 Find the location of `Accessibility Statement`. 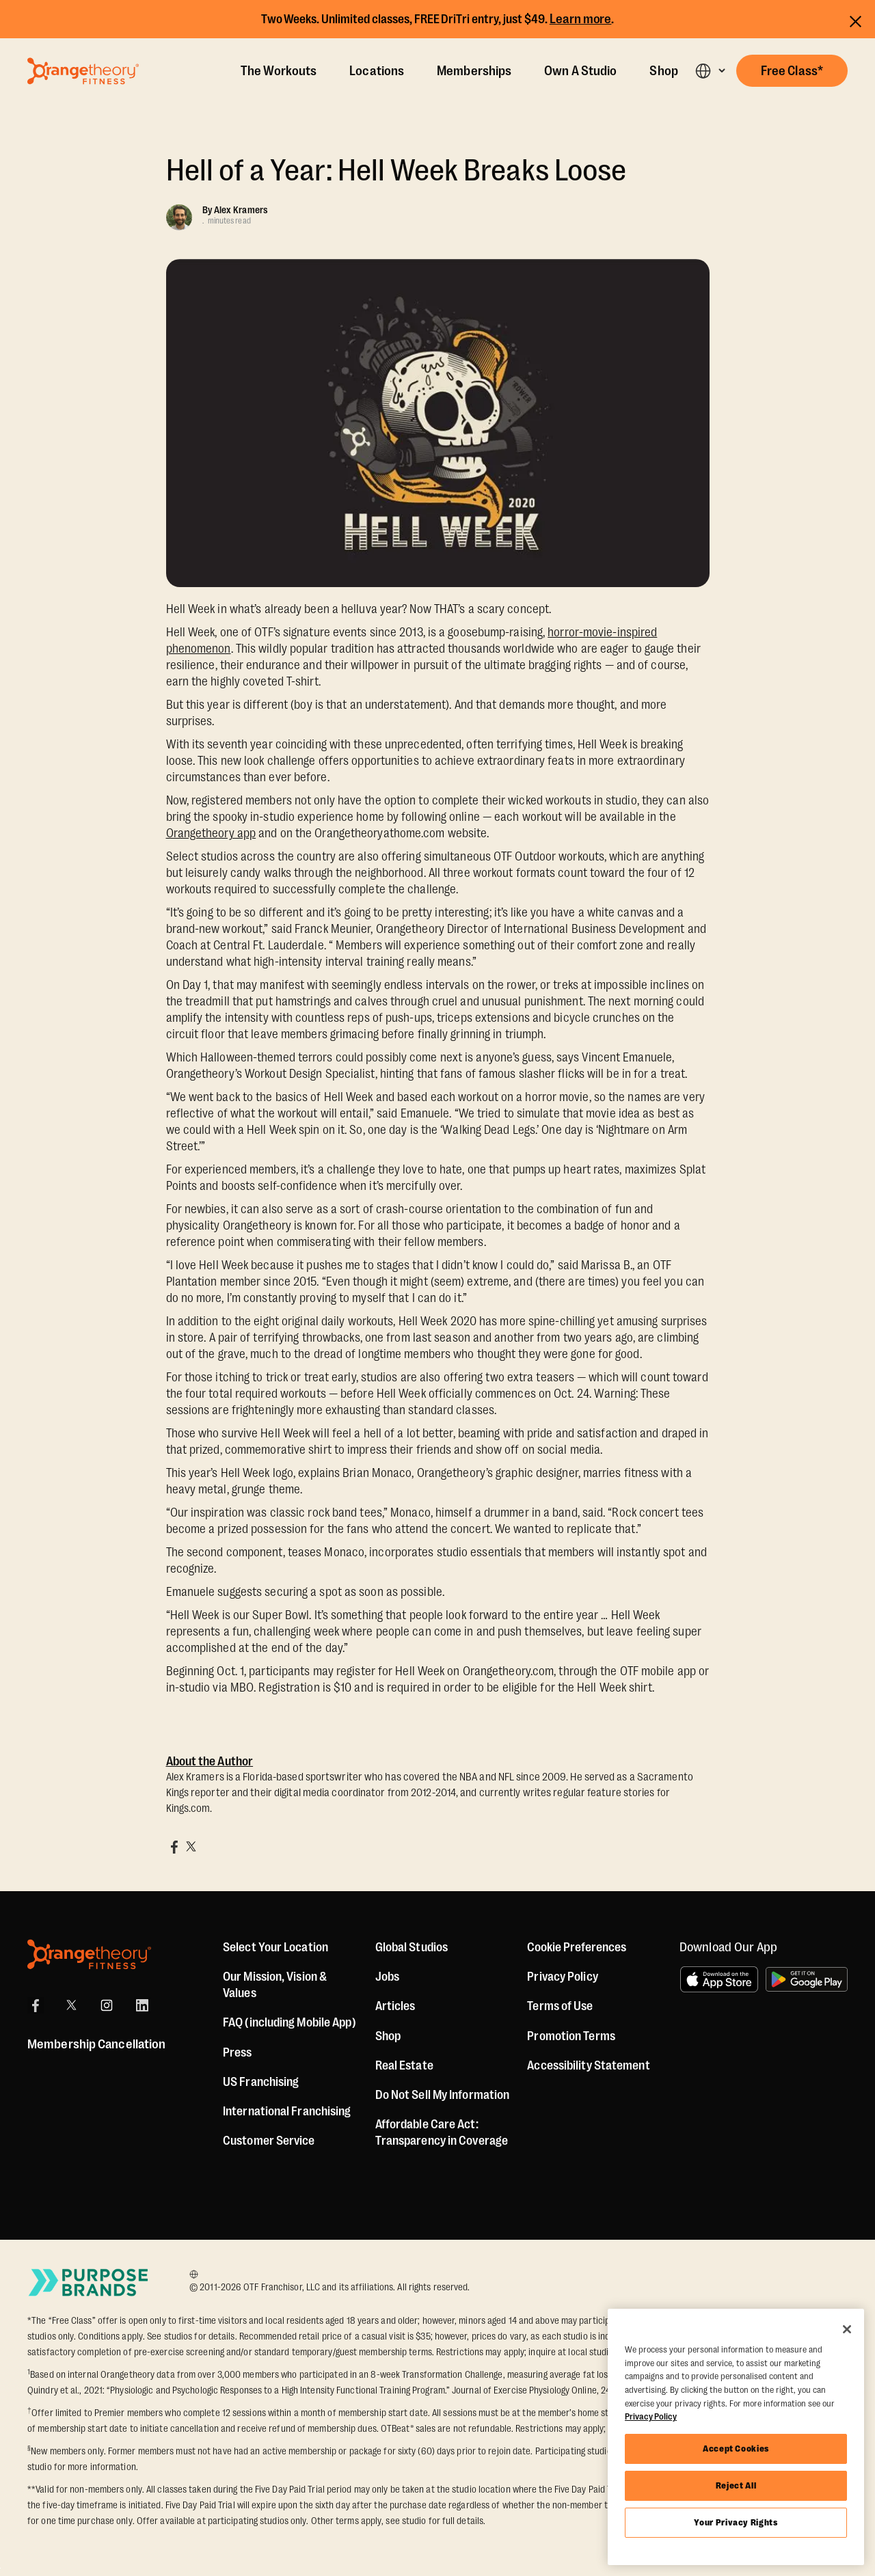

Accessibility Statement is located at coordinates (588, 2065).